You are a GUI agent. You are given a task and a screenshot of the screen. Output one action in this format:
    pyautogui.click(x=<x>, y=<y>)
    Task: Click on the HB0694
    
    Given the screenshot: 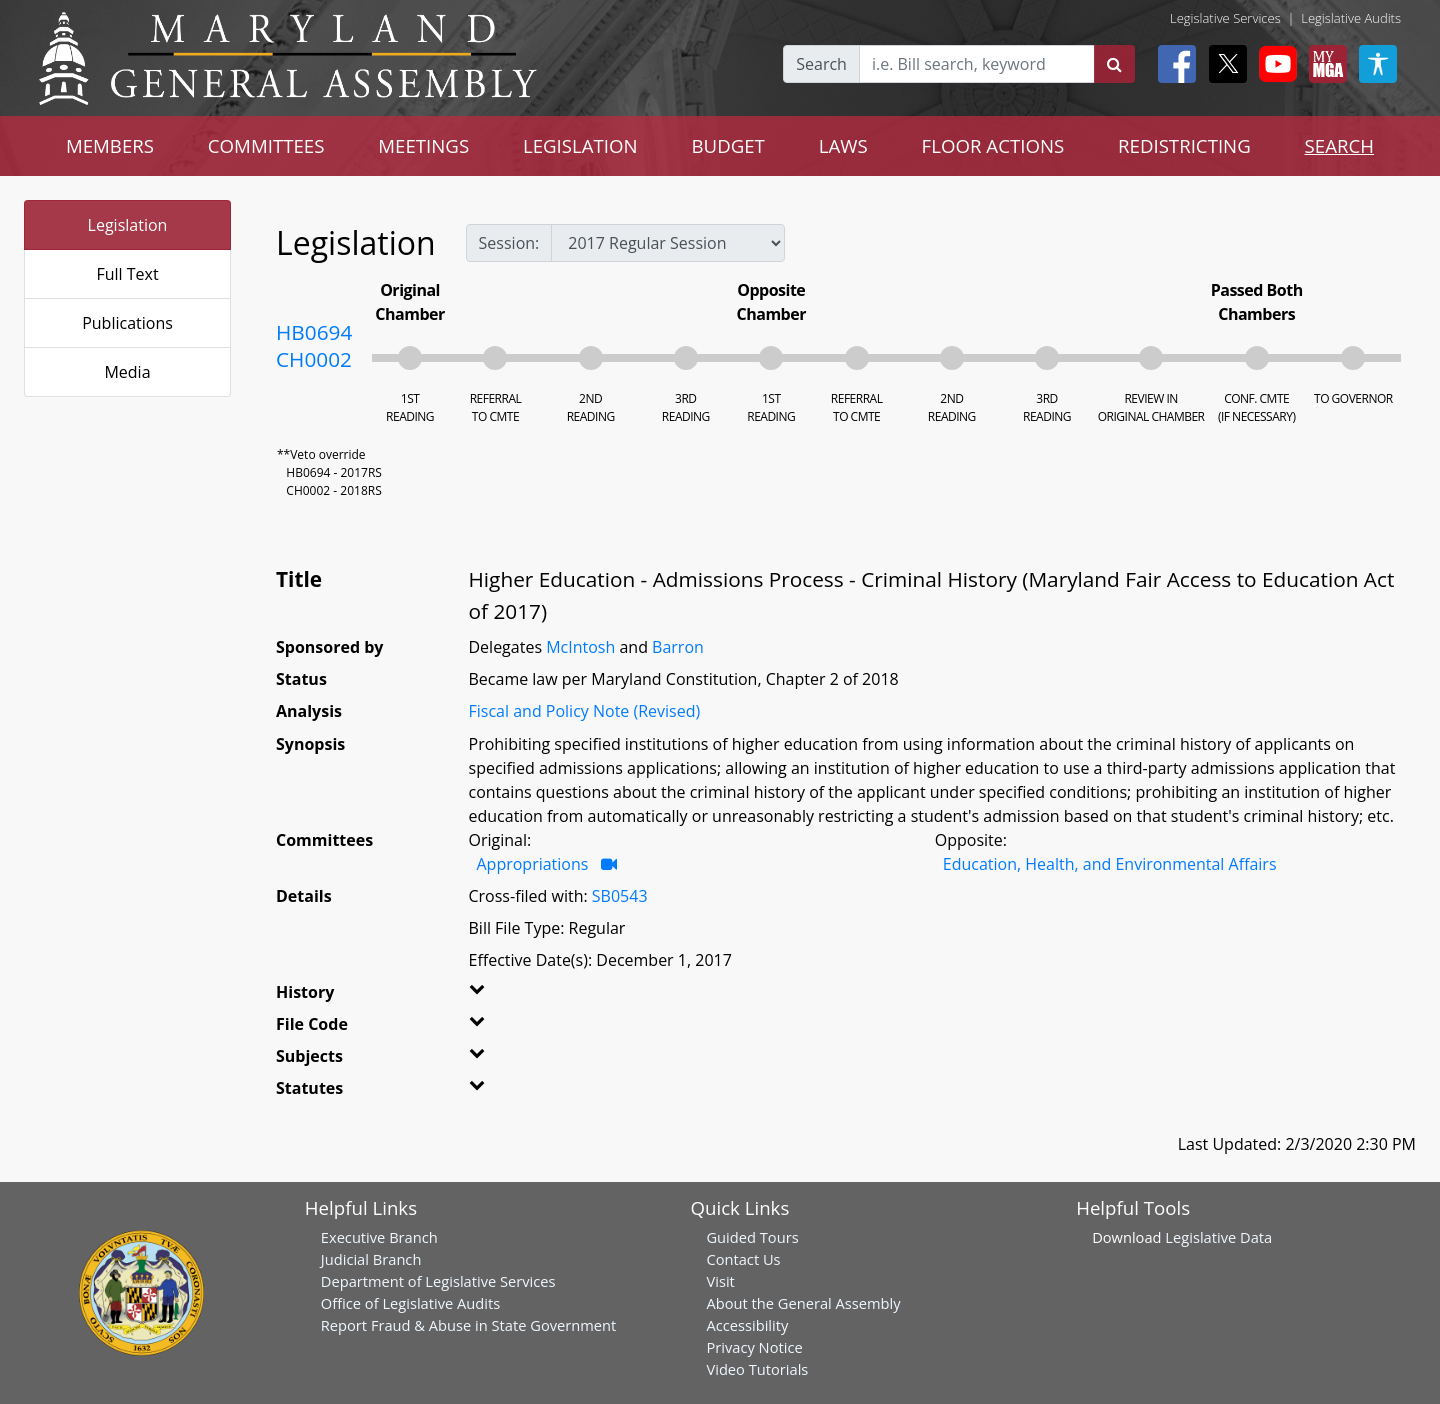 What is the action you would take?
    pyautogui.click(x=314, y=332)
    